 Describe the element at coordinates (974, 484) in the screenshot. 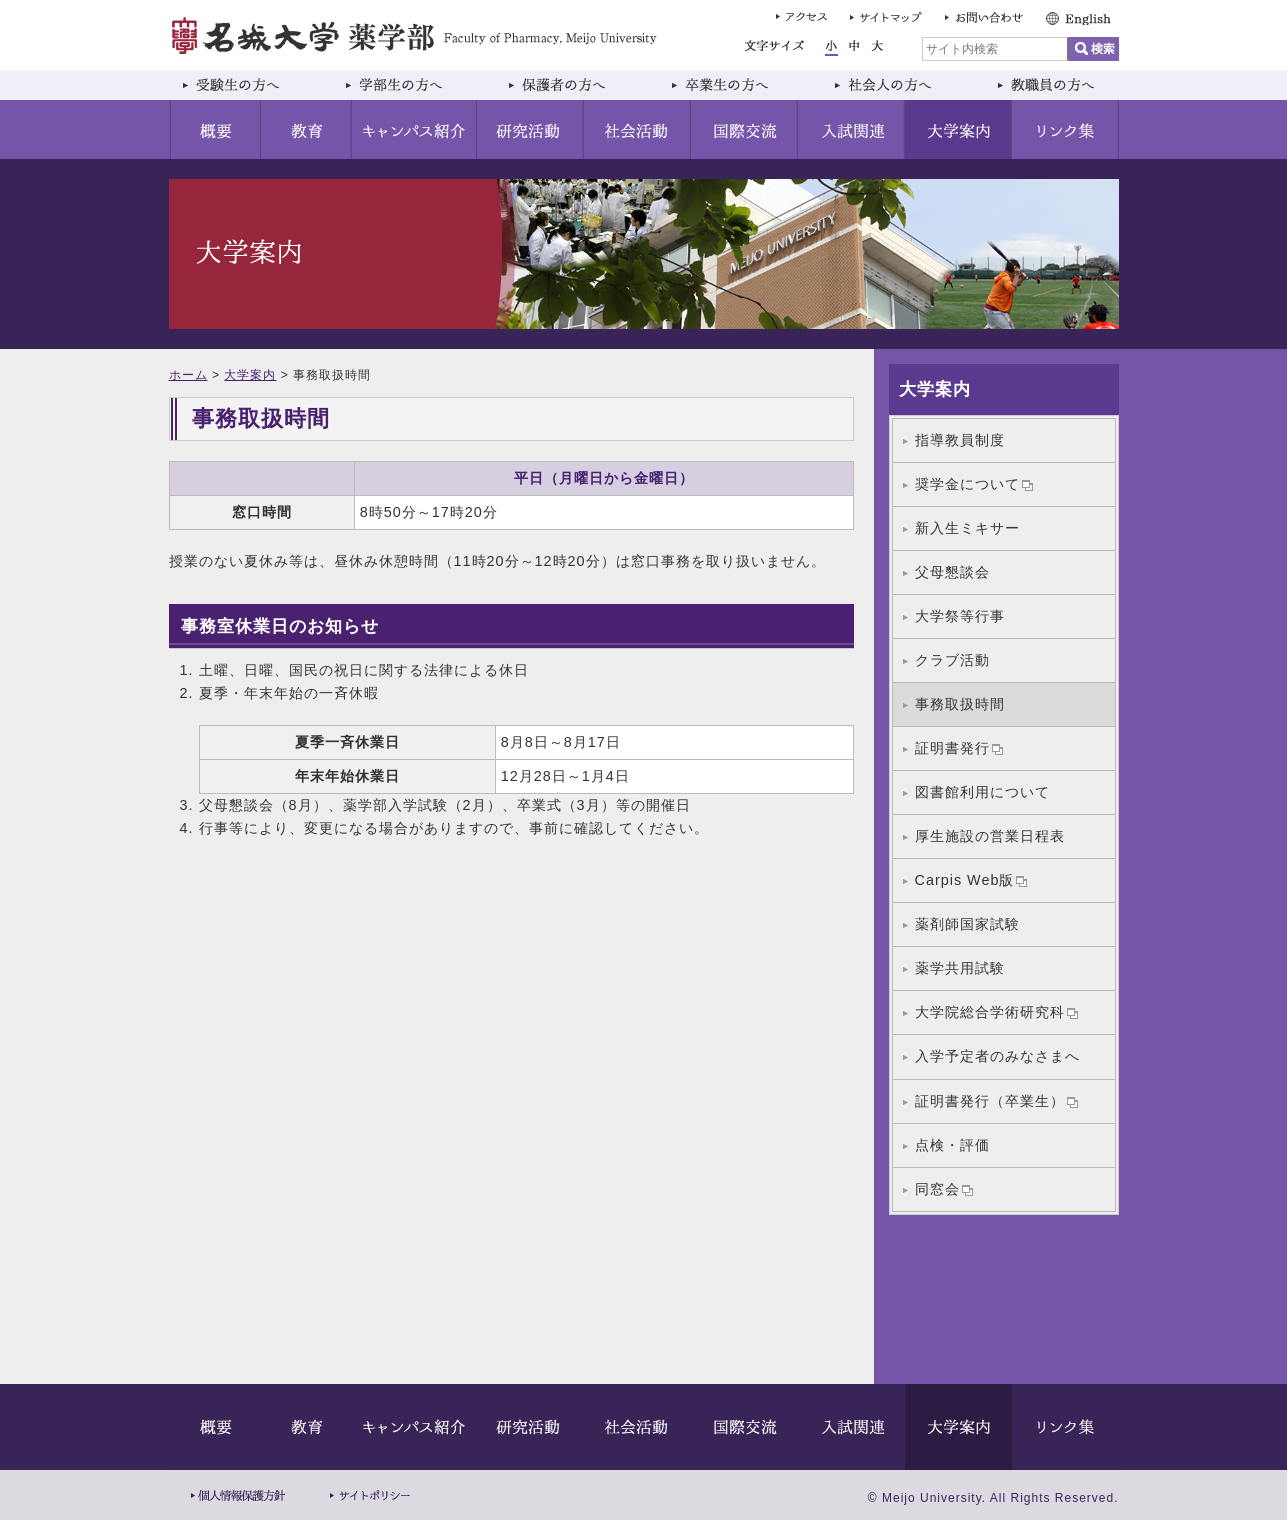

I see `奨学金について` at that location.